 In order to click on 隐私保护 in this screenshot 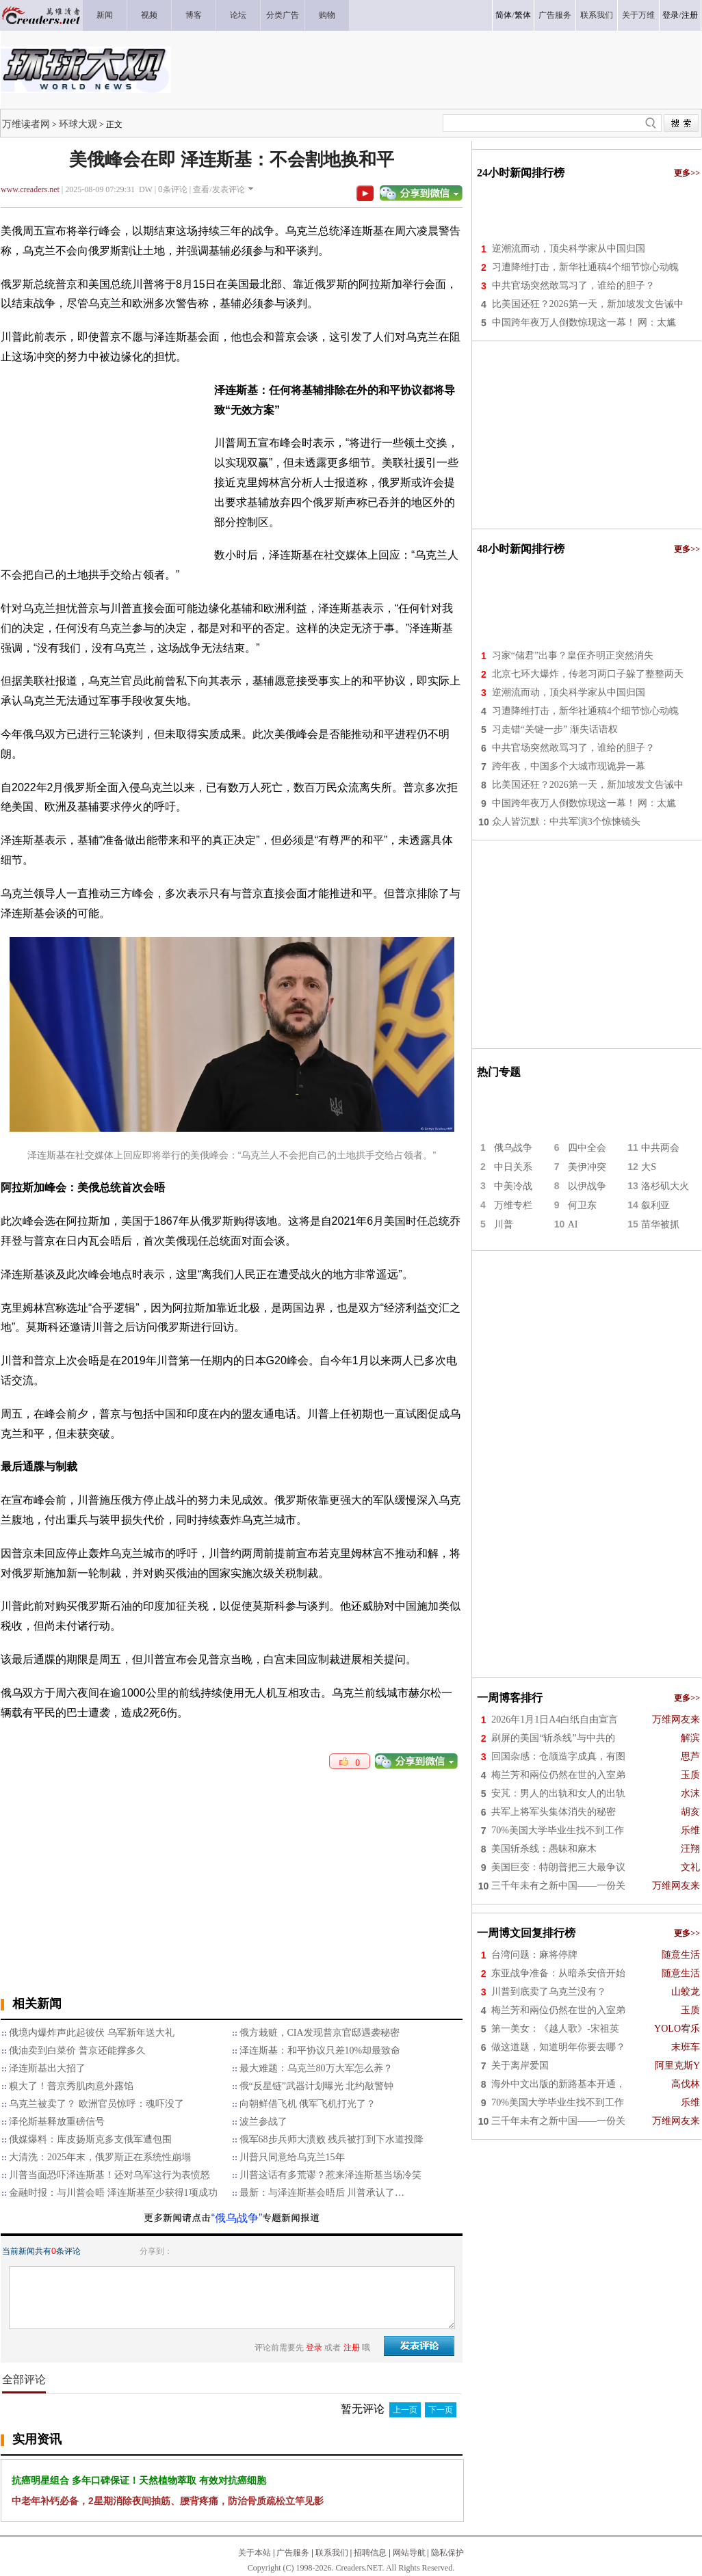, I will do `click(447, 2553)`.